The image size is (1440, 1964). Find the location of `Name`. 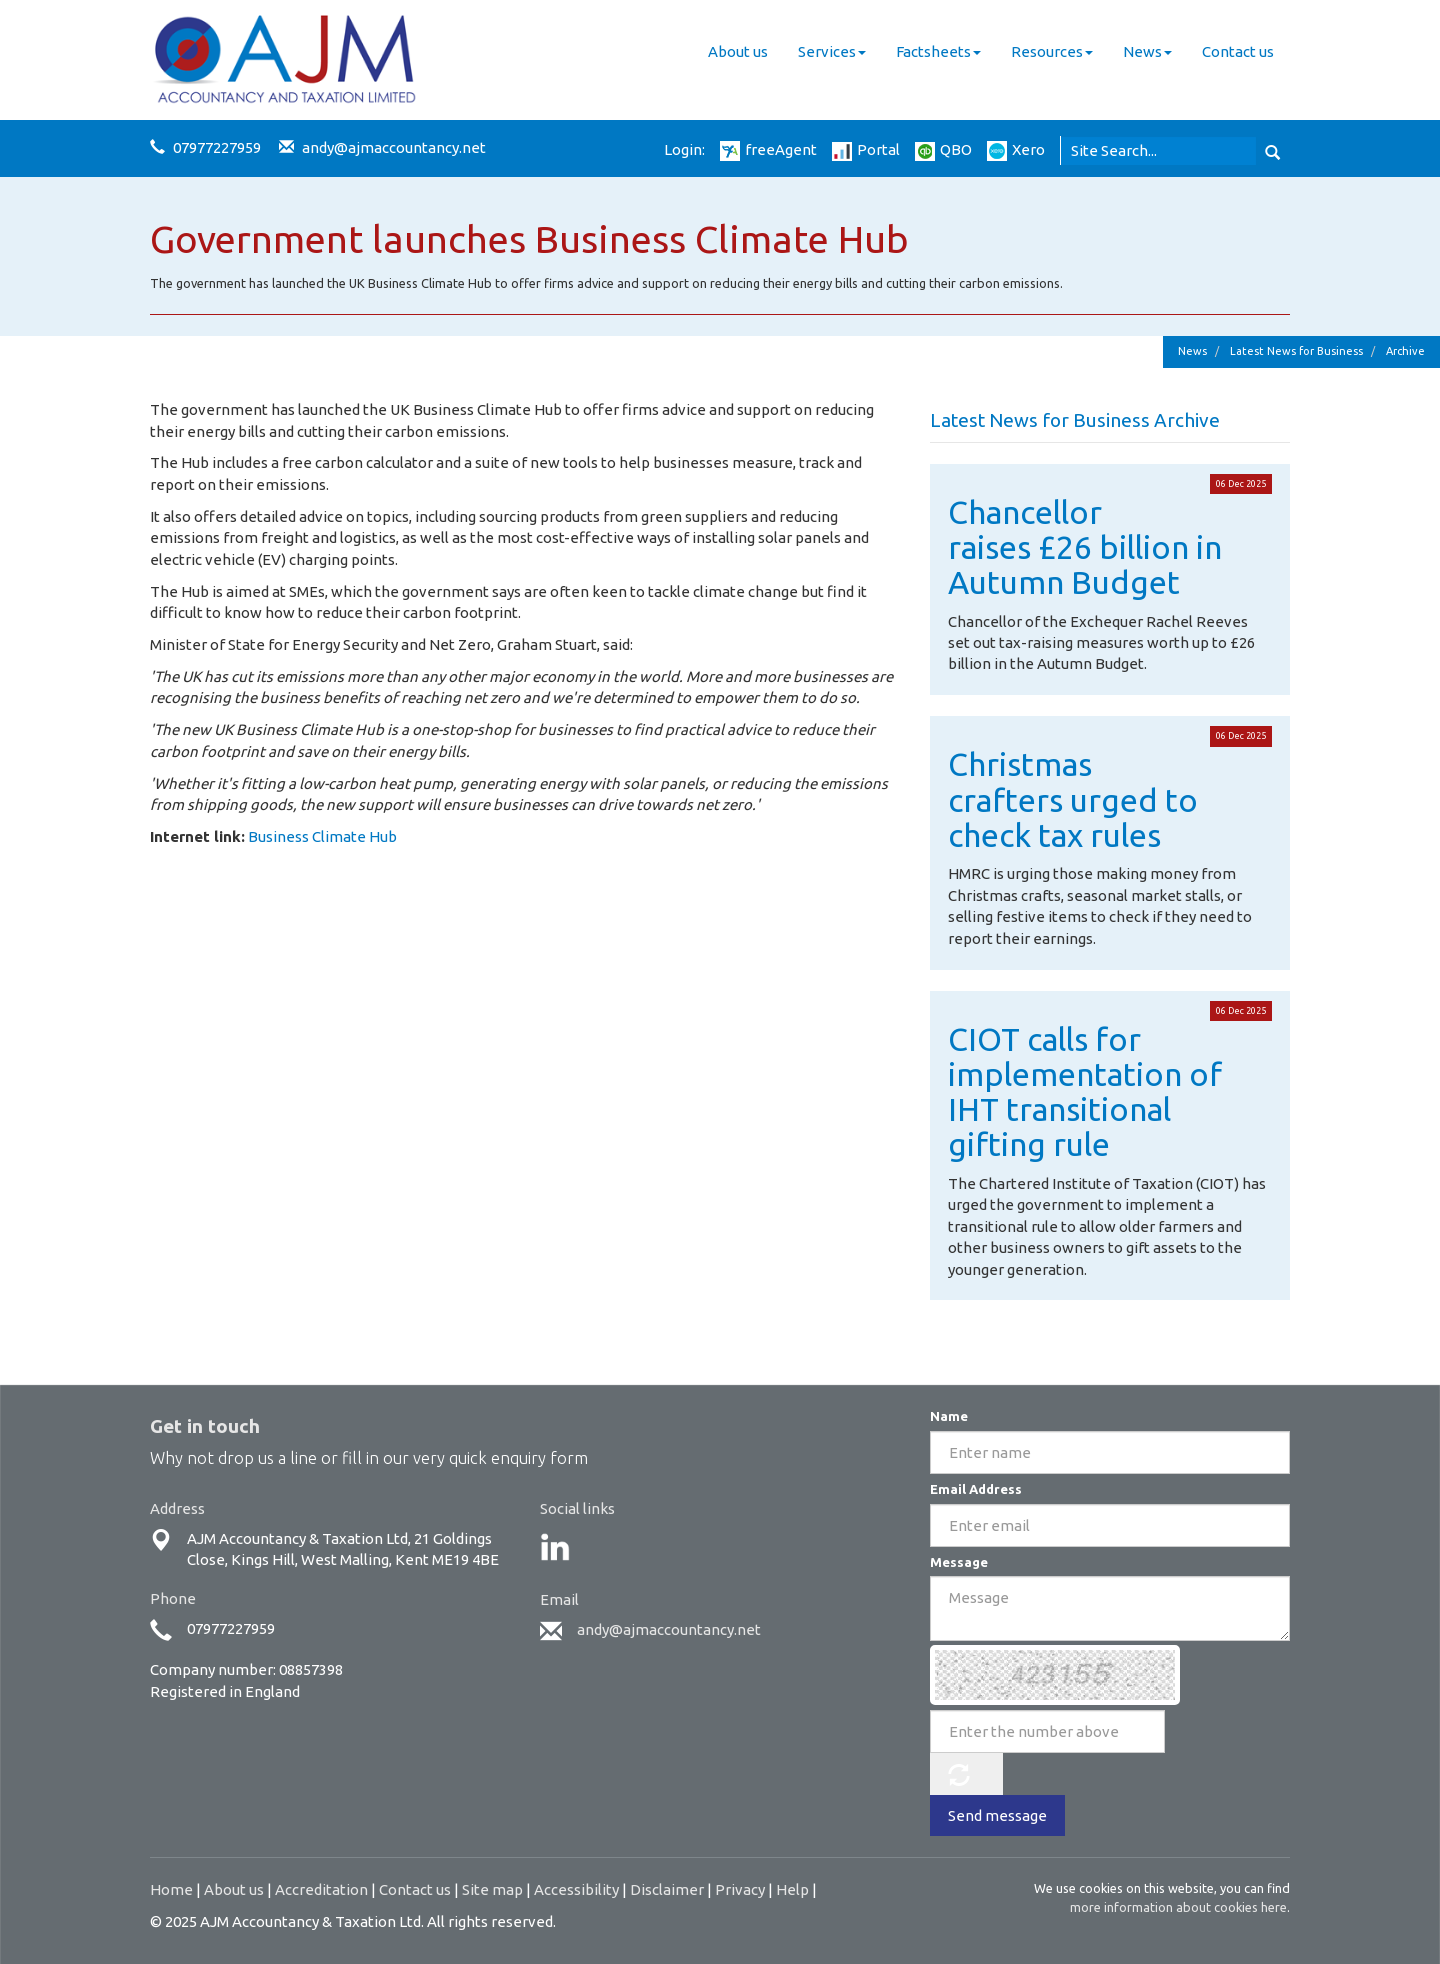

Name is located at coordinates (949, 1416).